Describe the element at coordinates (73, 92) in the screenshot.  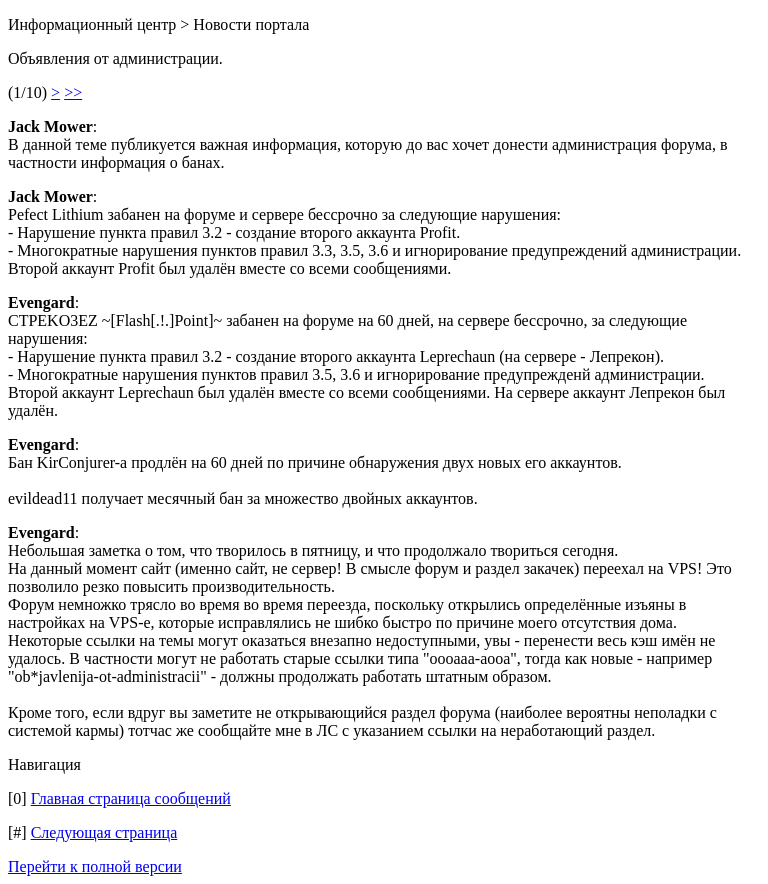
I see `>>` at that location.